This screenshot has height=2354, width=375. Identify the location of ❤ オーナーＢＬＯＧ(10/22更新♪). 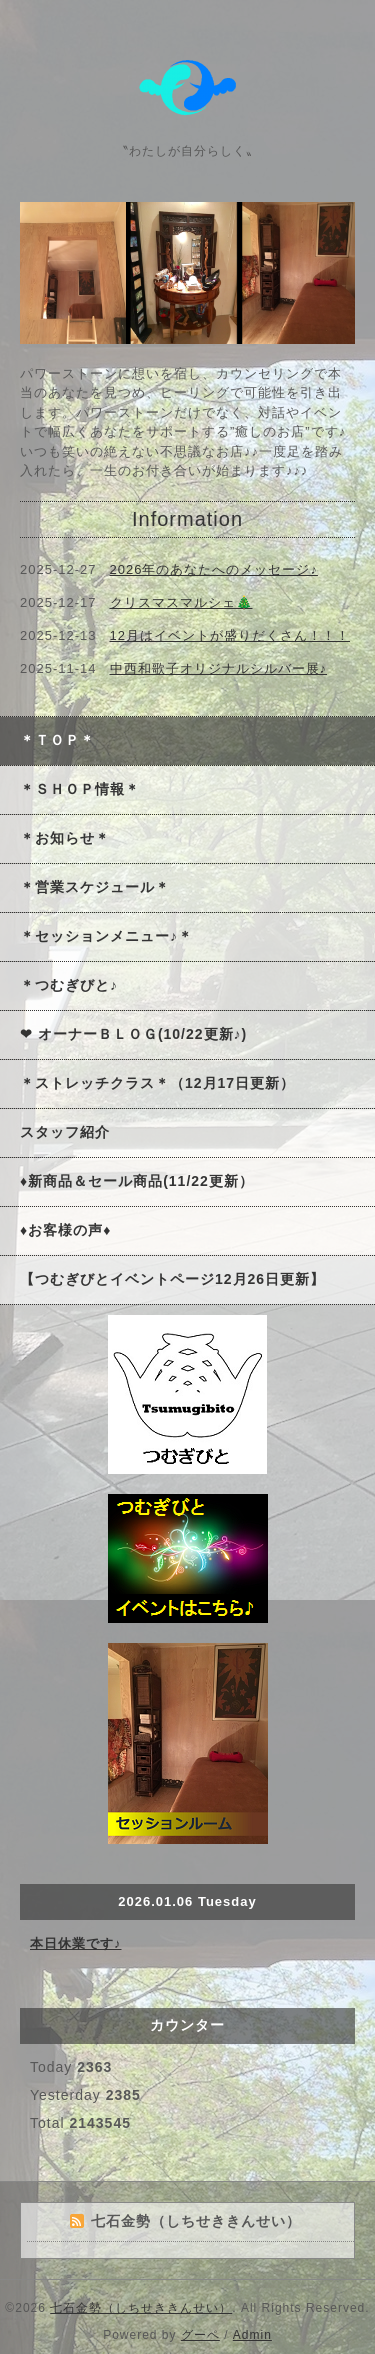
(133, 1034).